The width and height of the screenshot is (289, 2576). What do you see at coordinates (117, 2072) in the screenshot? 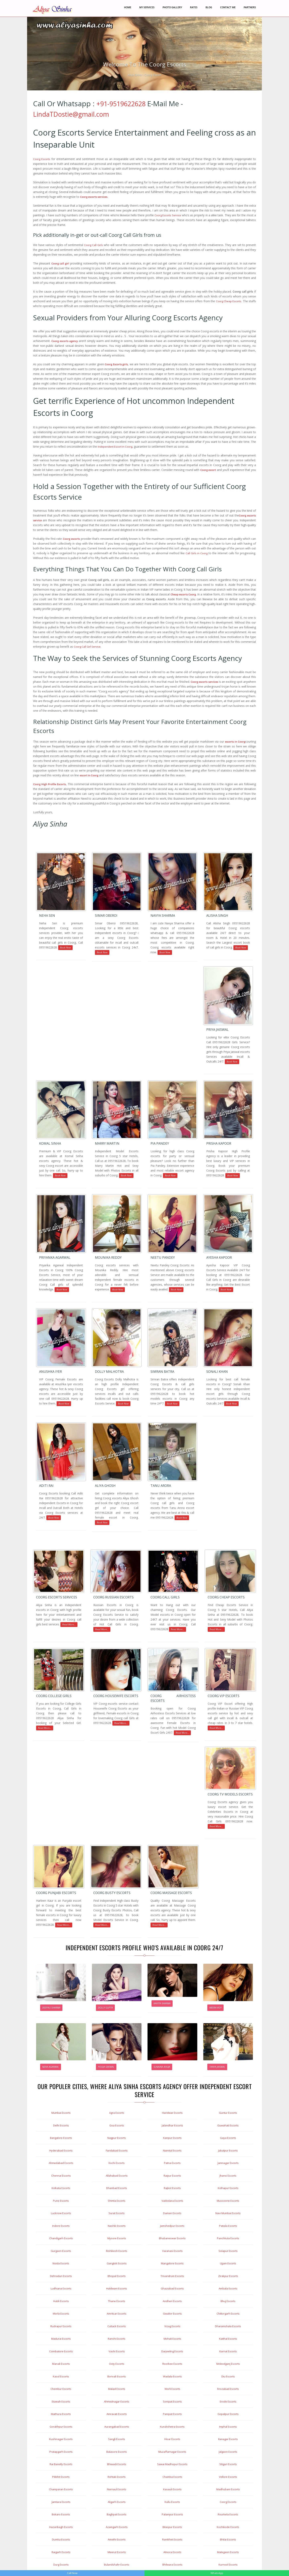
I see `Haldwani Escorts` at bounding box center [117, 2072].